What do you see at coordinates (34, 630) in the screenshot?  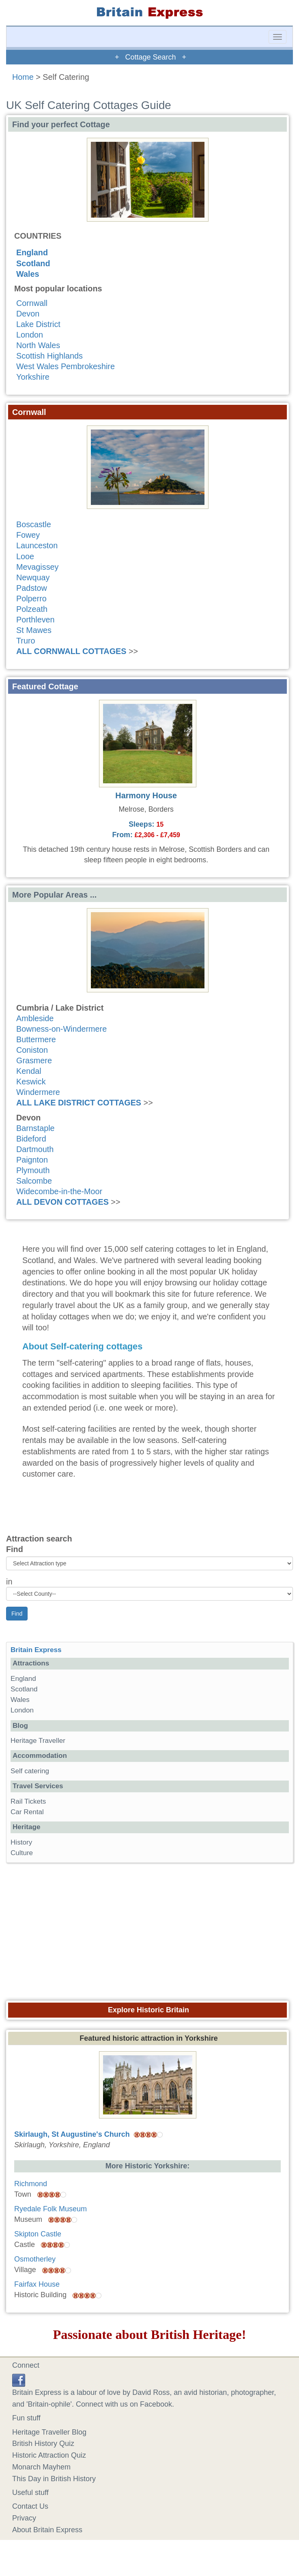 I see `St Mawes` at bounding box center [34, 630].